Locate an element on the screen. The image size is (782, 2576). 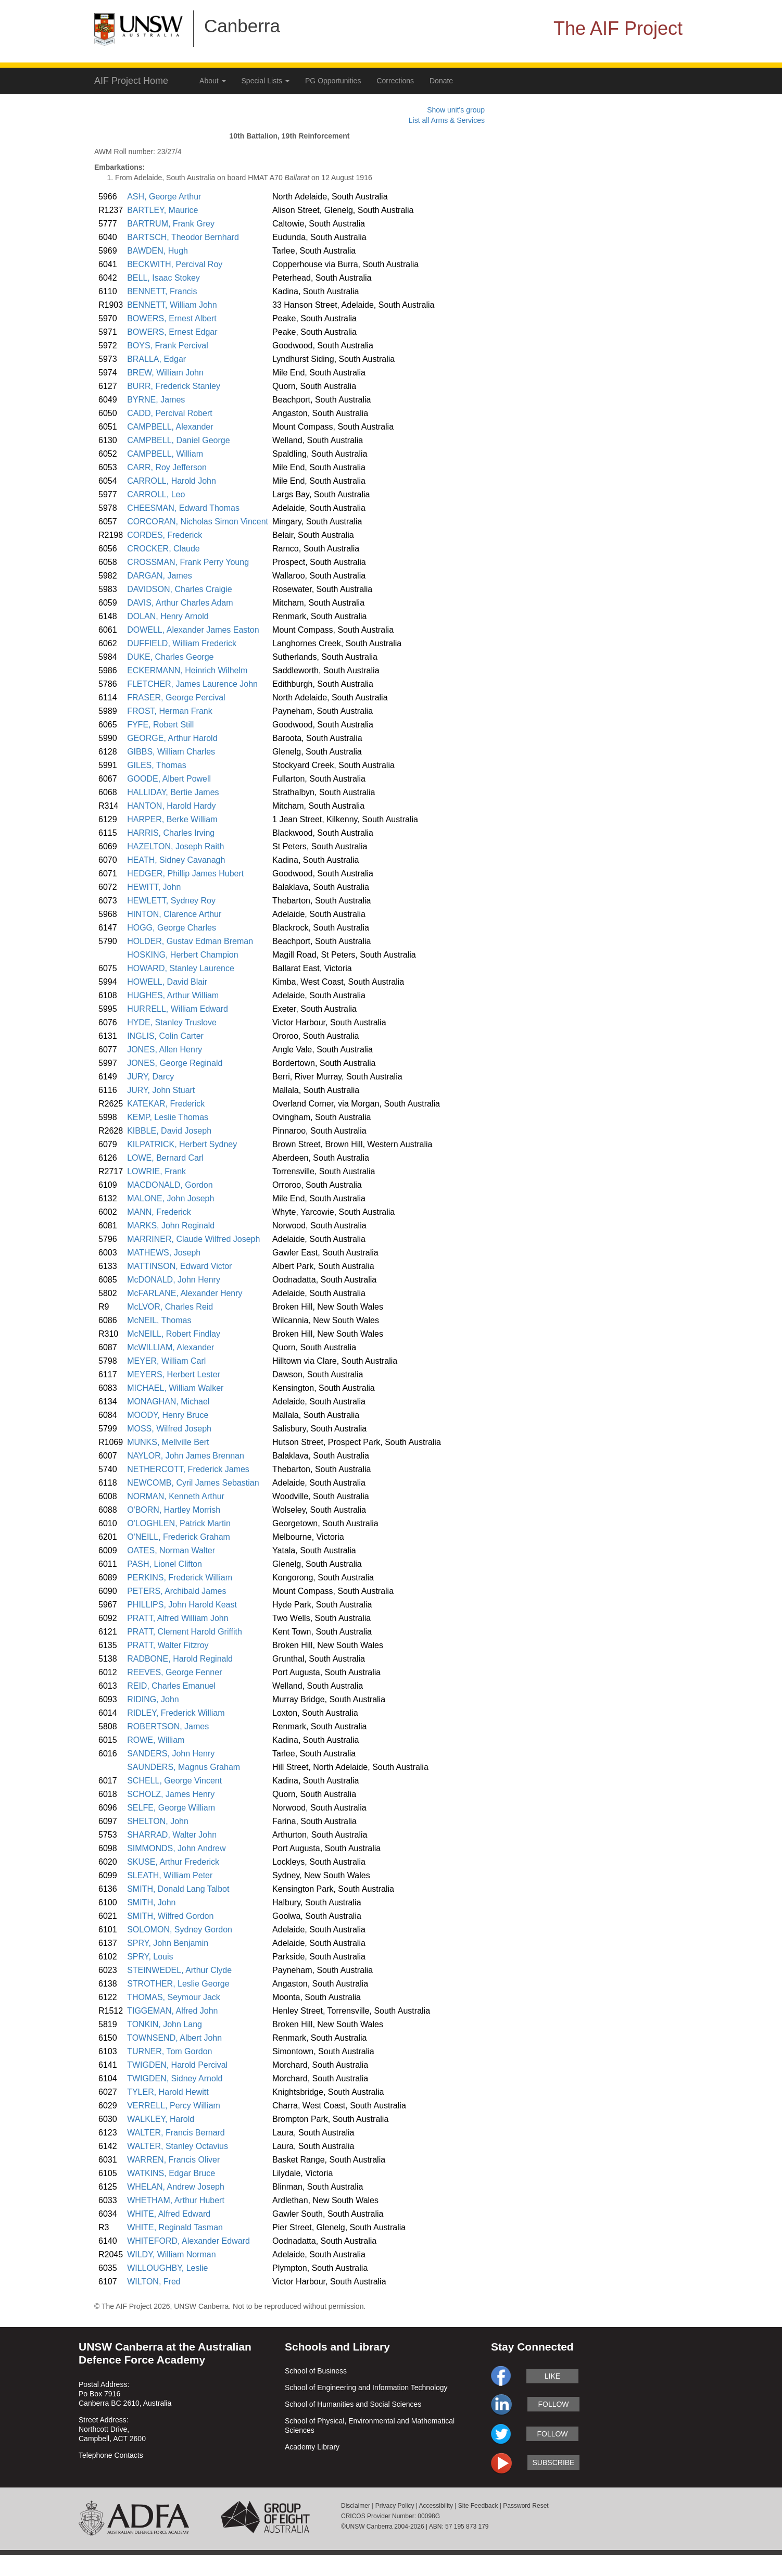
PETERS, Archibald James is located at coordinates (176, 1591).